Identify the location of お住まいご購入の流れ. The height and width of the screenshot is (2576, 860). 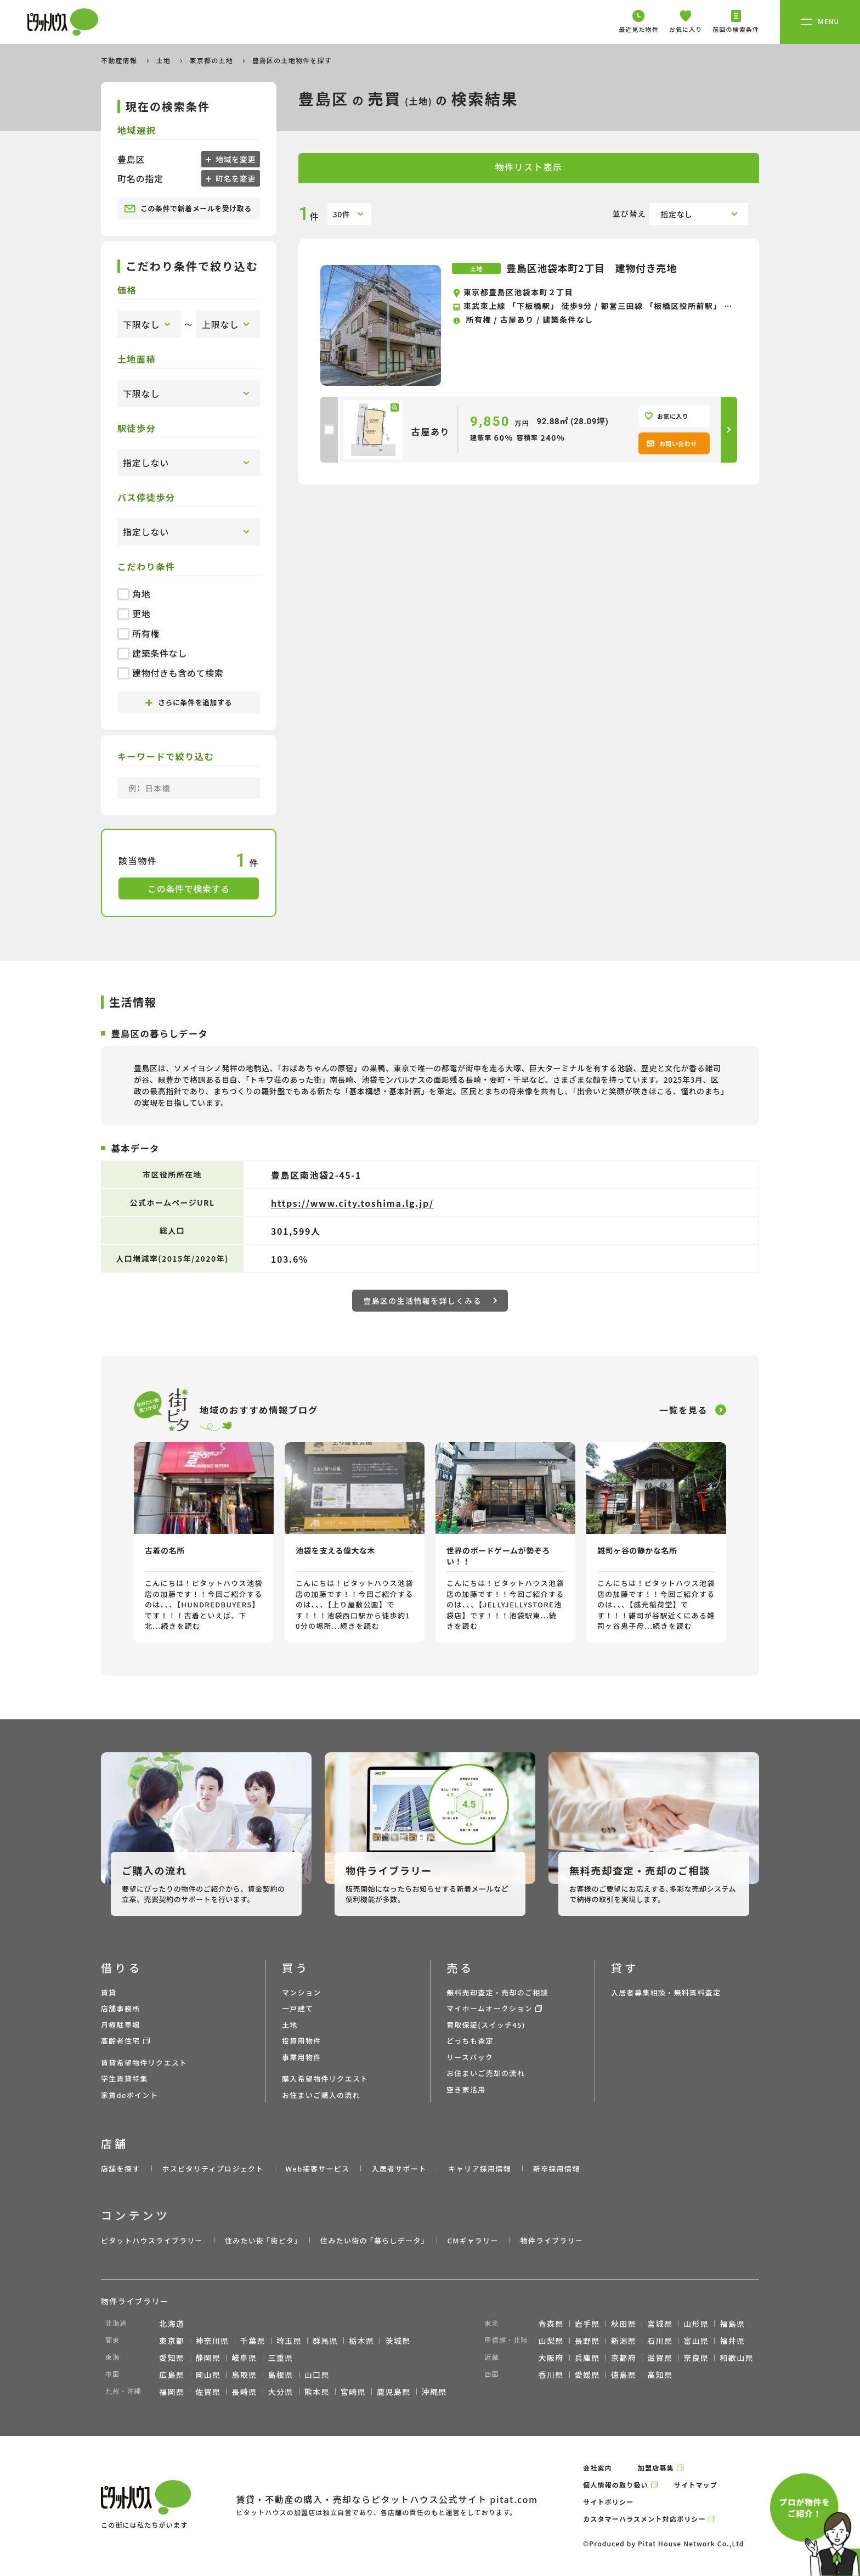
(321, 2095).